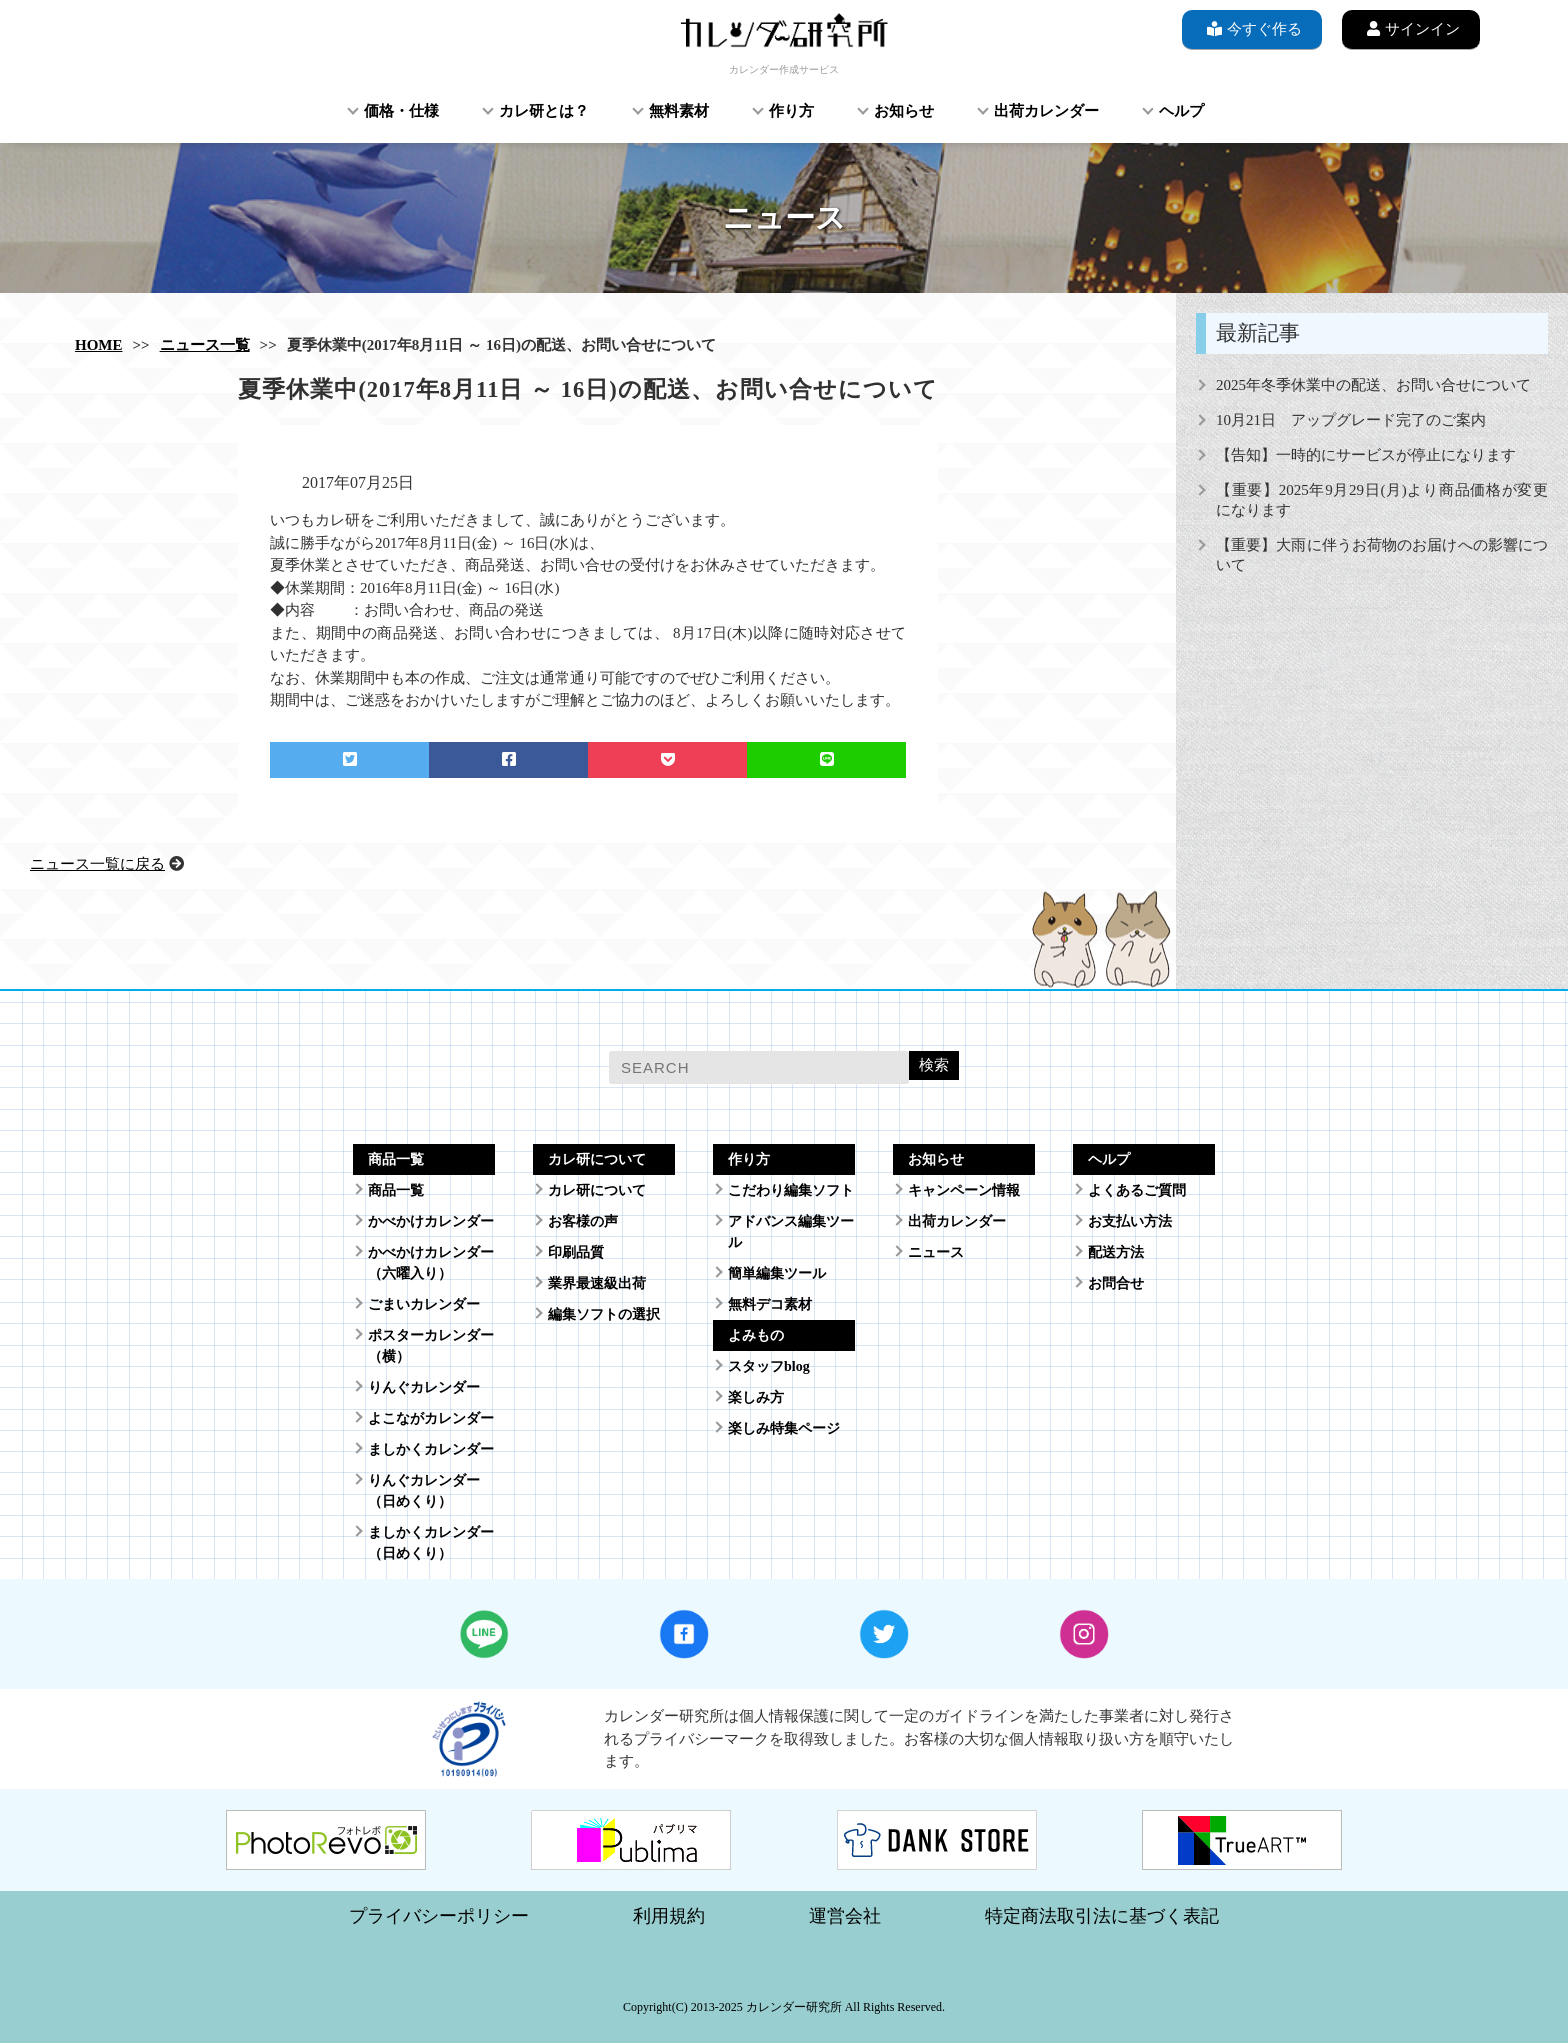 The image size is (1568, 2043). Describe the element at coordinates (544, 111) in the screenshot. I see `カレ研とは？` at that location.